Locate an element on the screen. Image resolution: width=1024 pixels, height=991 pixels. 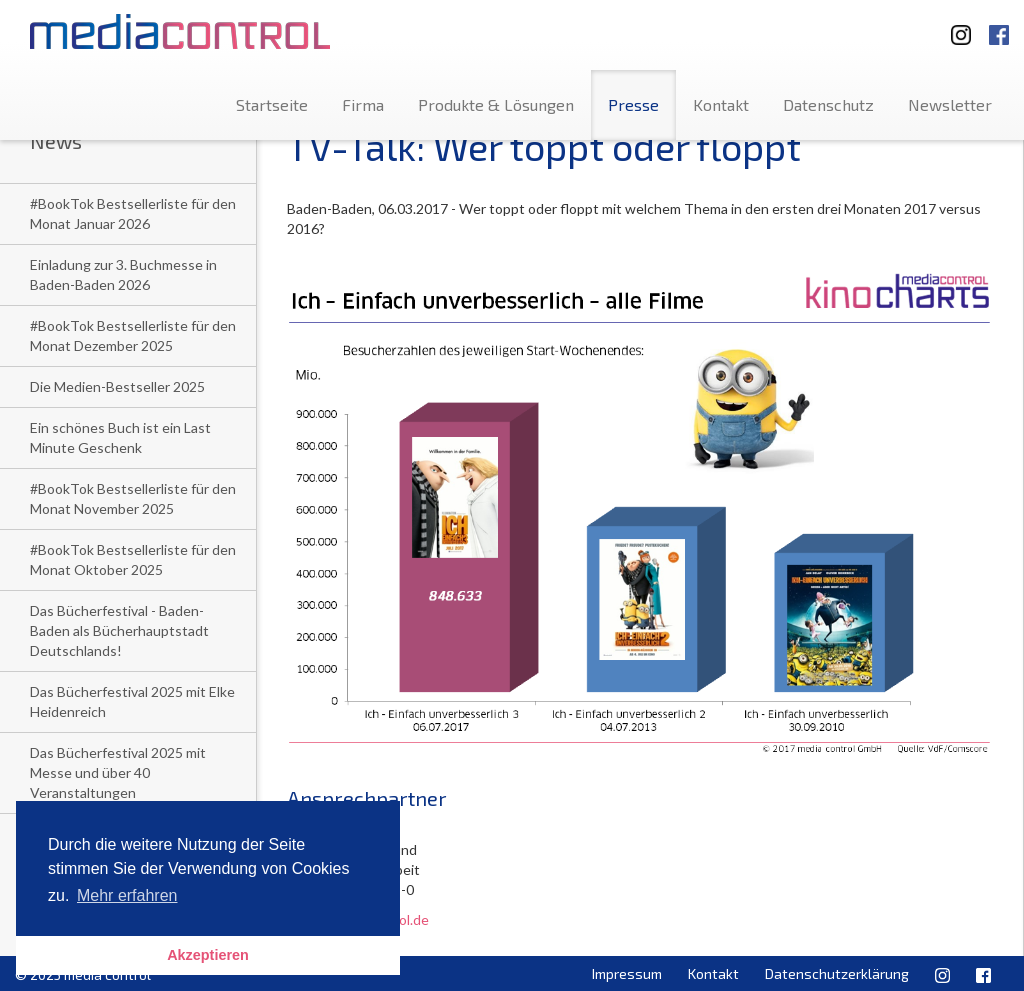
#BookTok Bestsellerliste für den Monat November 2025 is located at coordinates (133, 498).